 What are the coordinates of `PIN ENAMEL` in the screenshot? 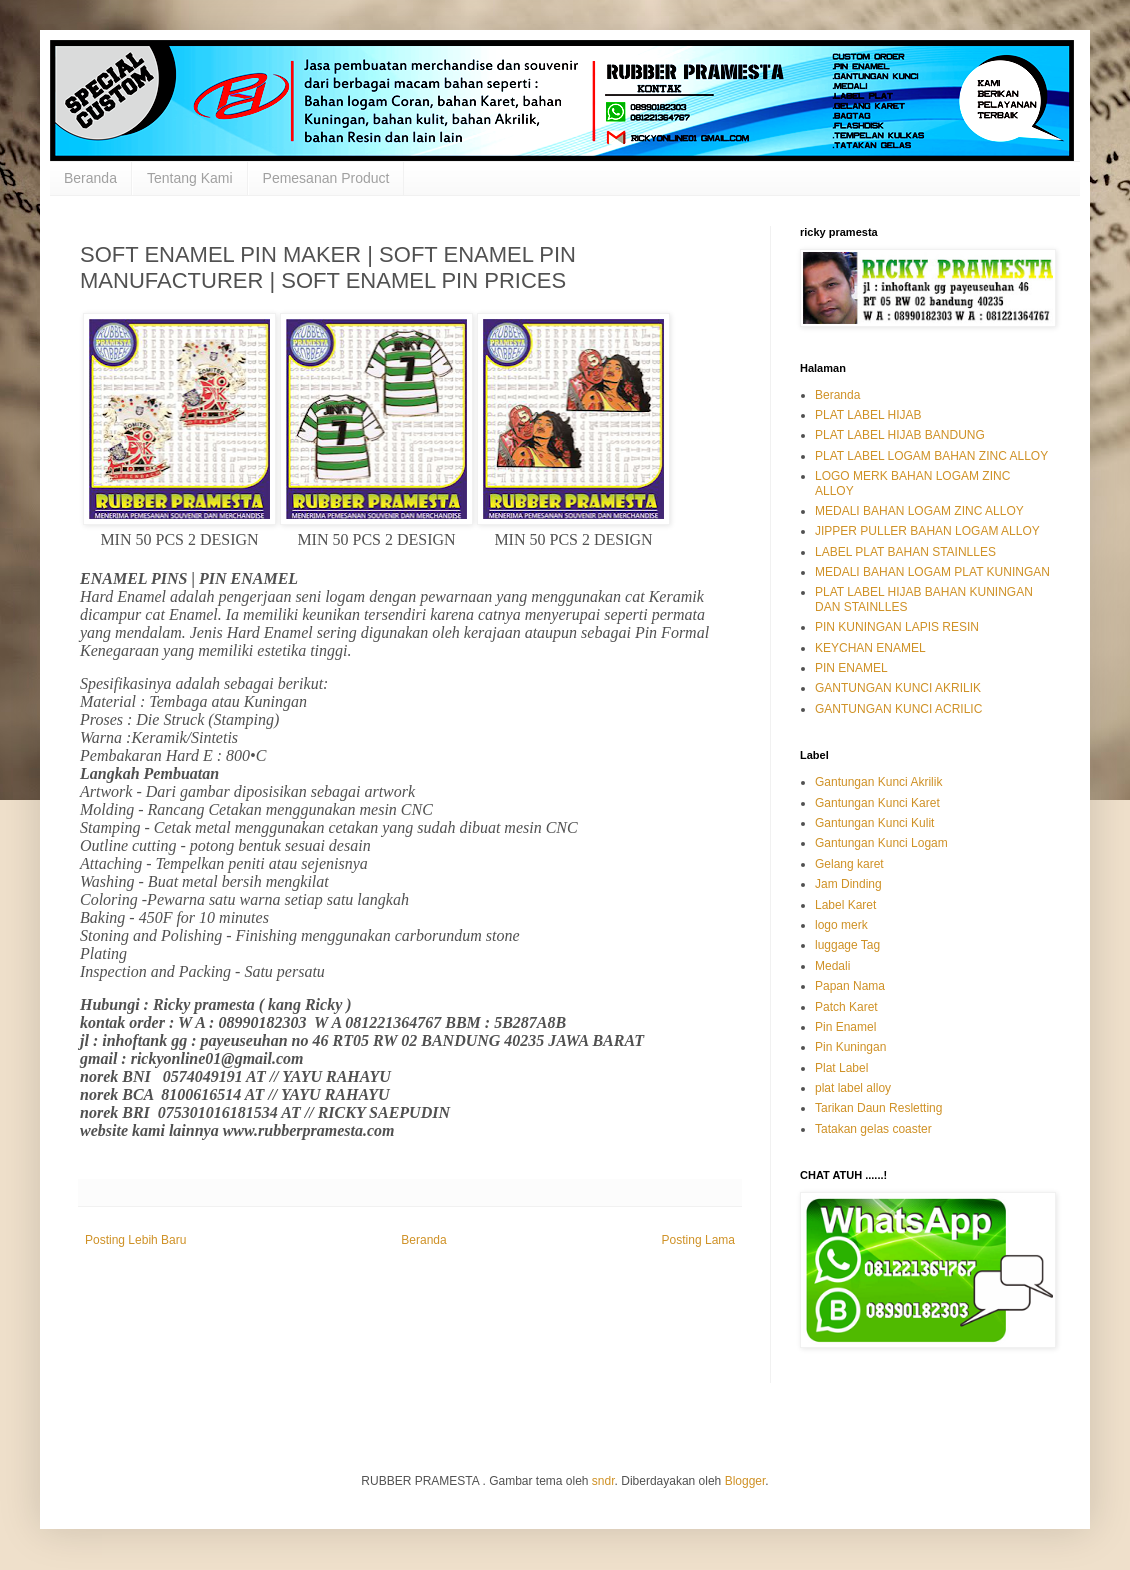 It's located at (851, 668).